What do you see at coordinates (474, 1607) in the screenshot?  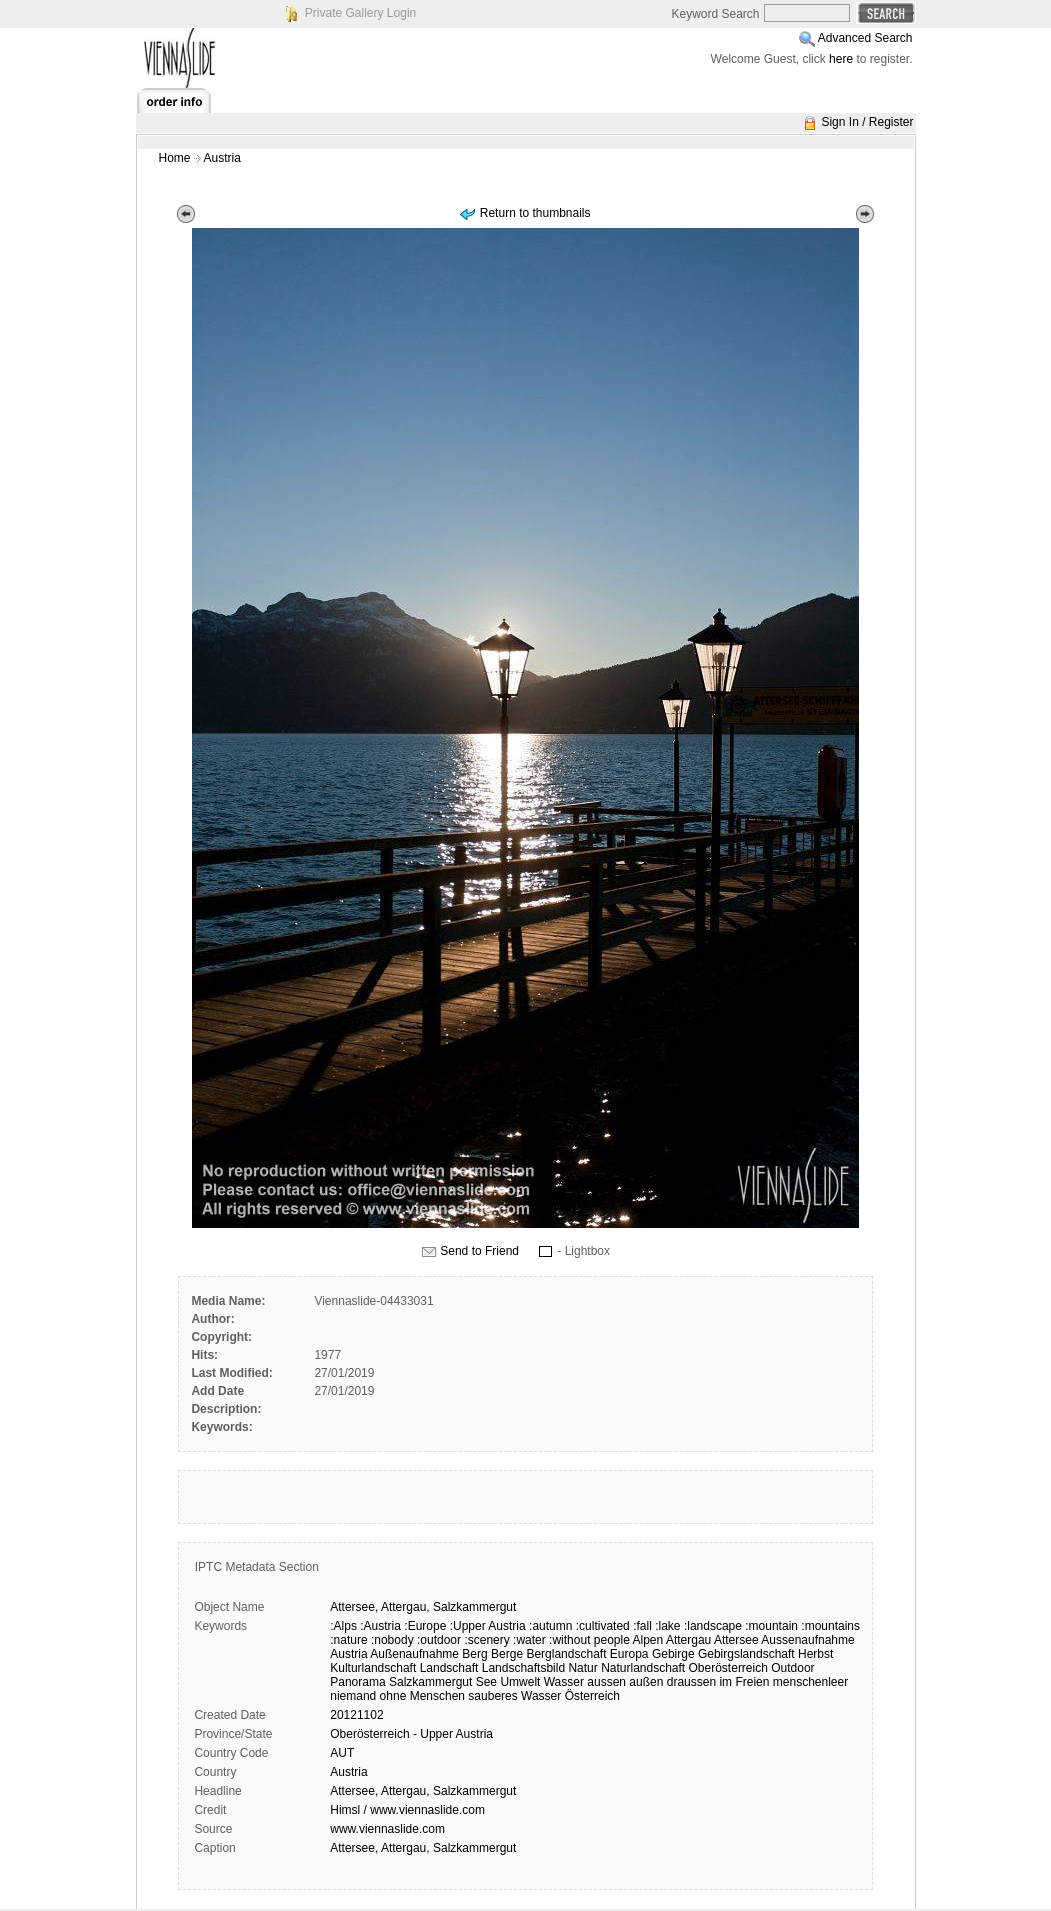 I see `Salzkammergut` at bounding box center [474, 1607].